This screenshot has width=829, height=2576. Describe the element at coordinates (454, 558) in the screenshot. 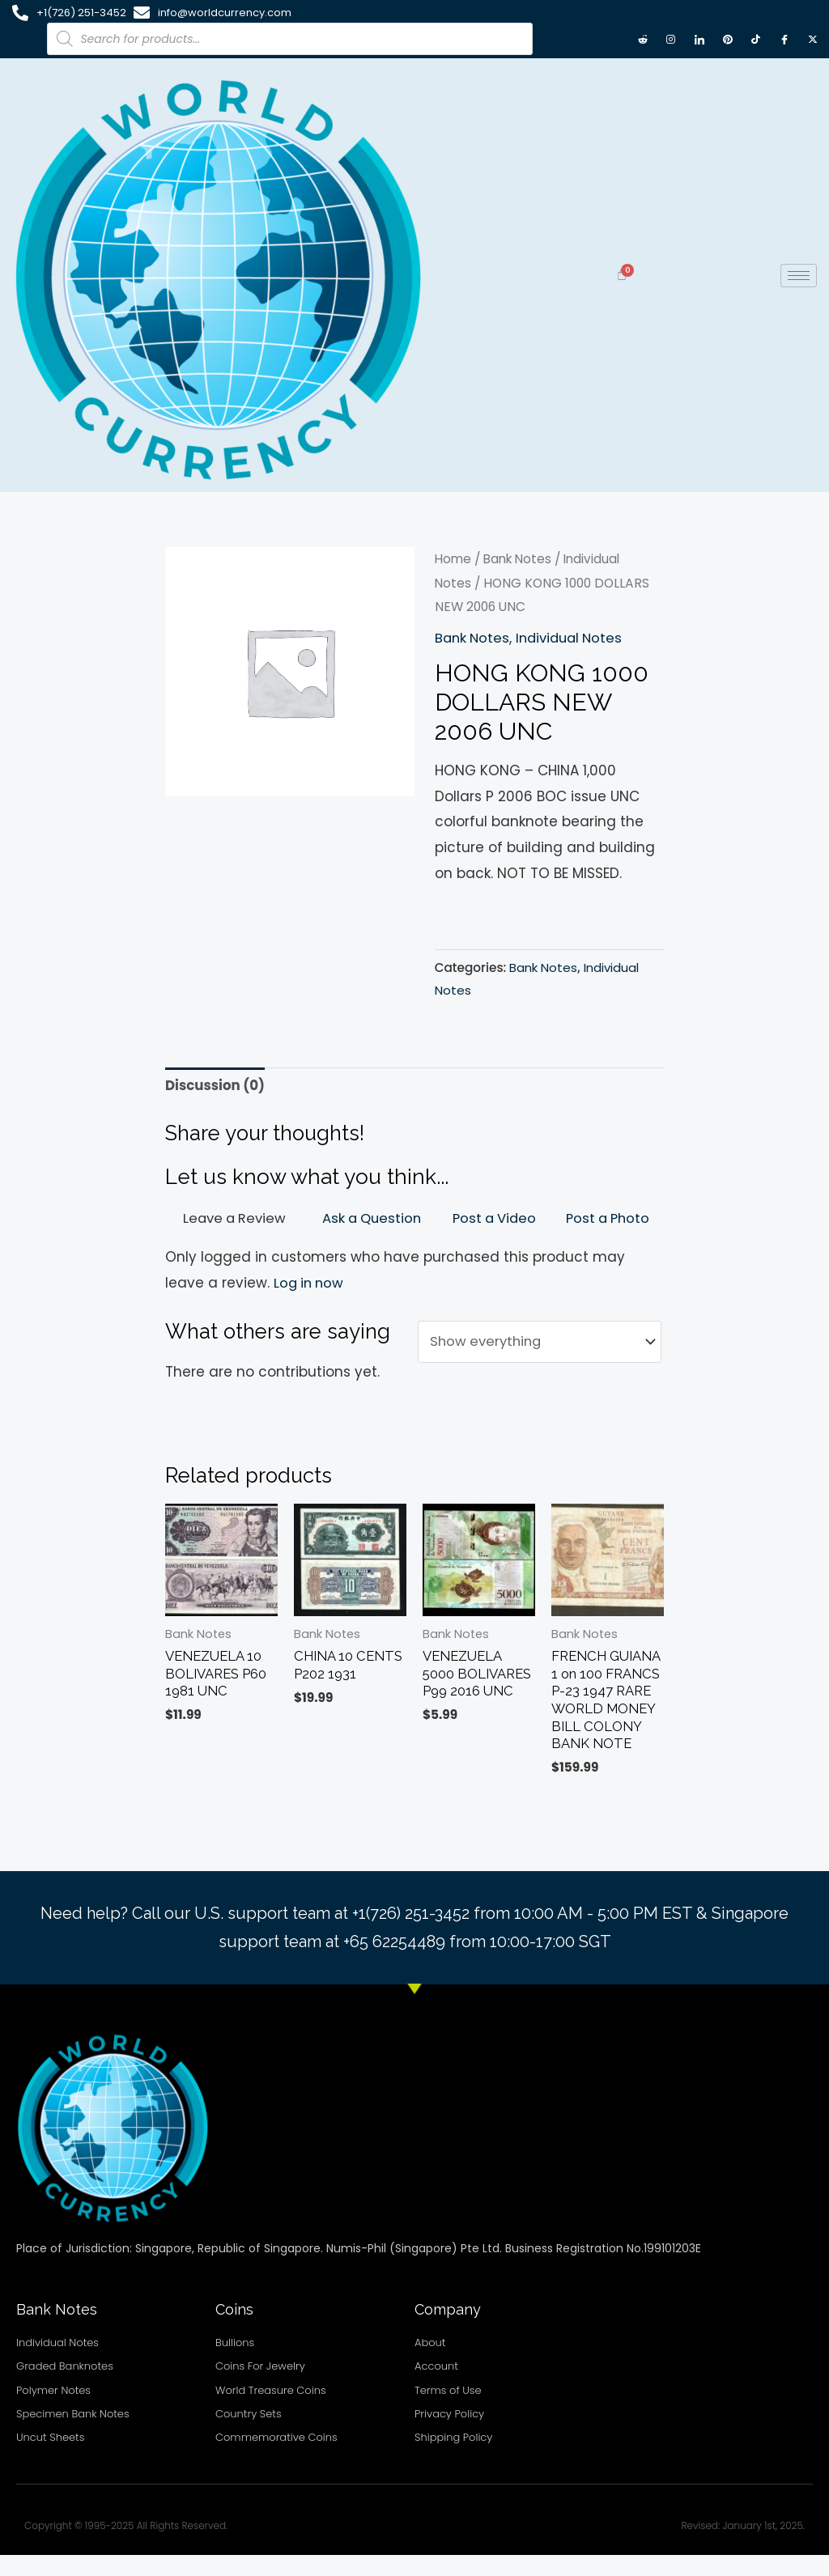

I see `Home` at that location.